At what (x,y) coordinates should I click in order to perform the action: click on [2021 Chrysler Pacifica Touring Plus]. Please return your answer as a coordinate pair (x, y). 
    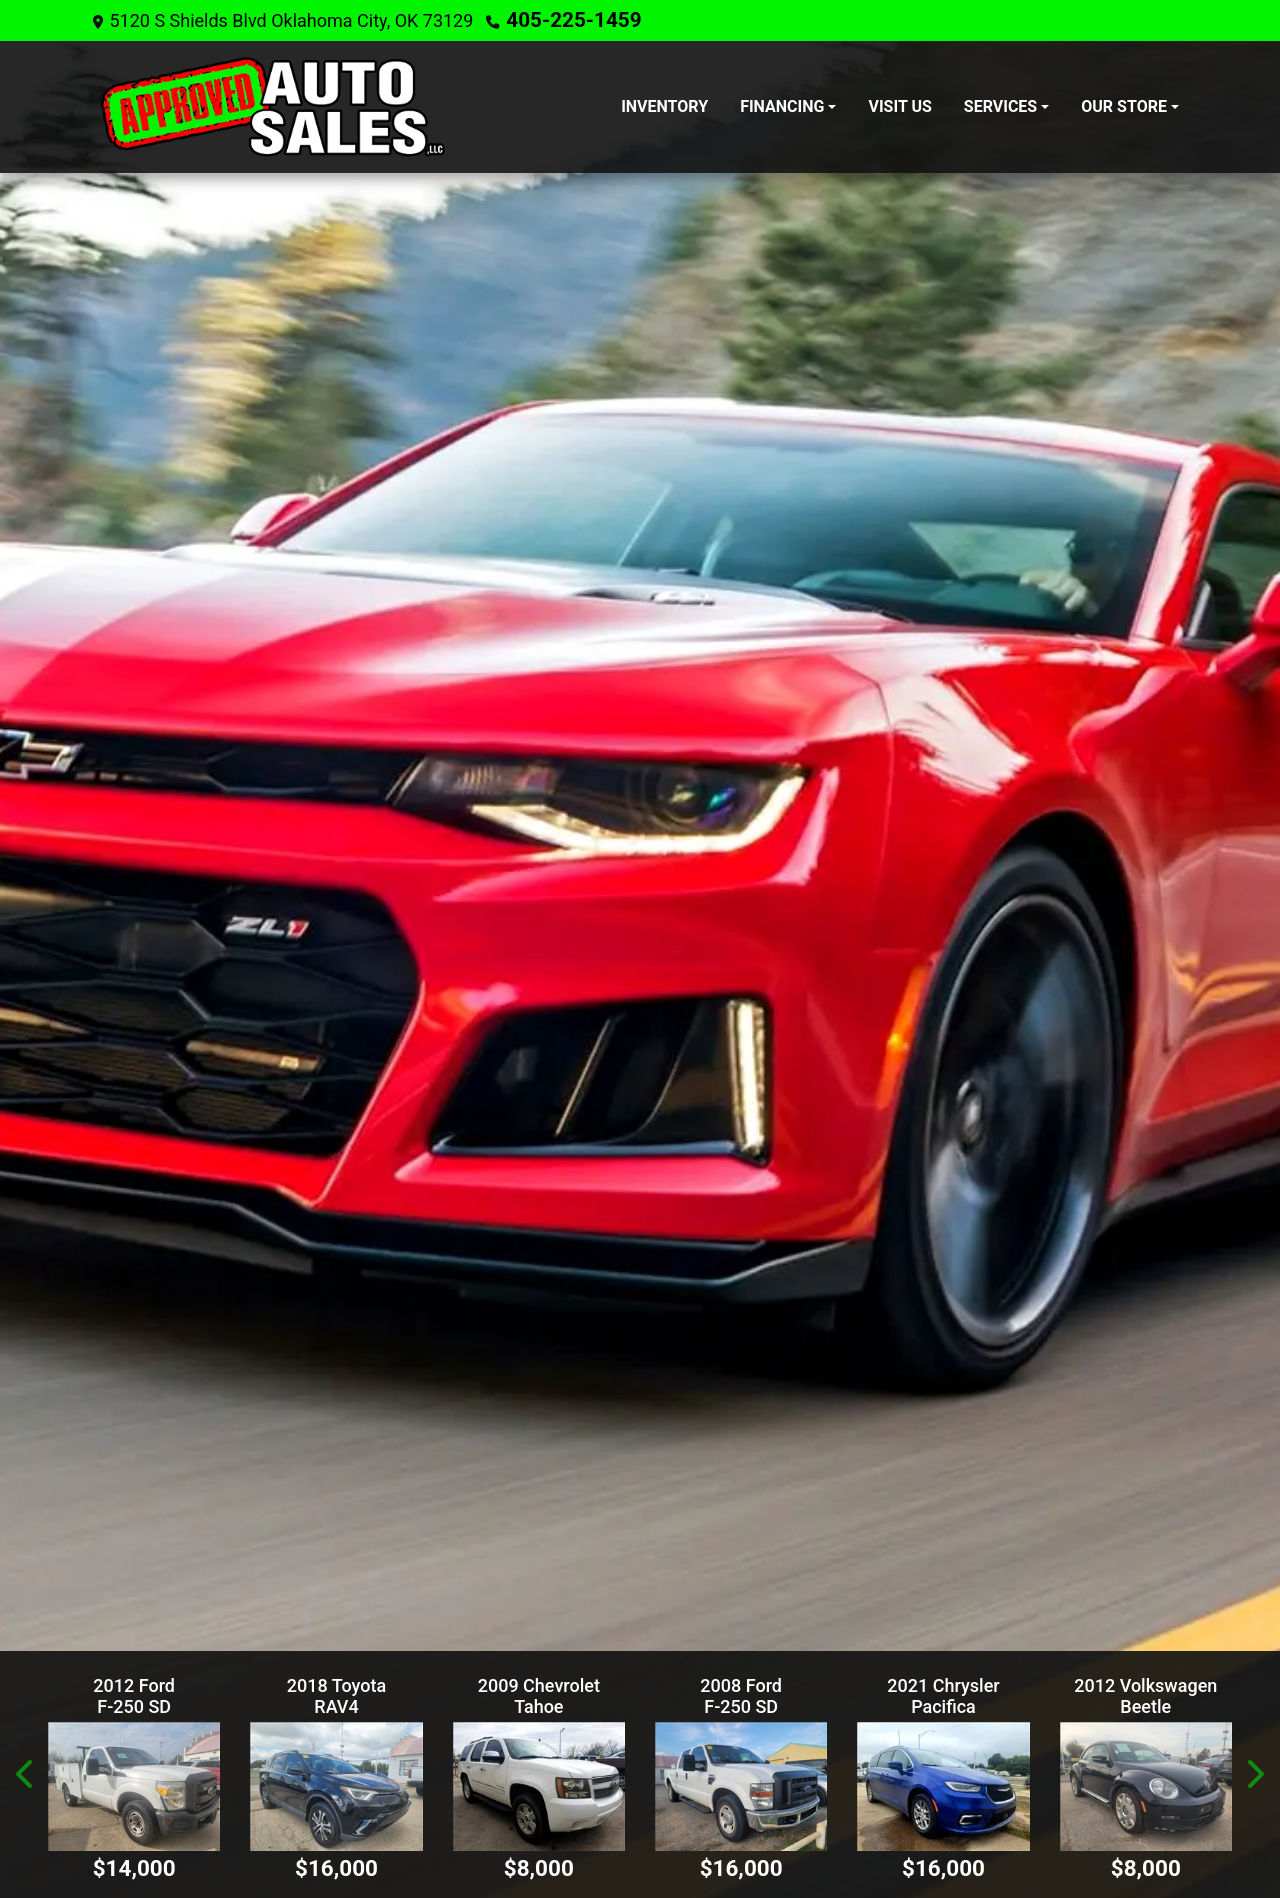
    Looking at the image, I should click on (943, 1786).